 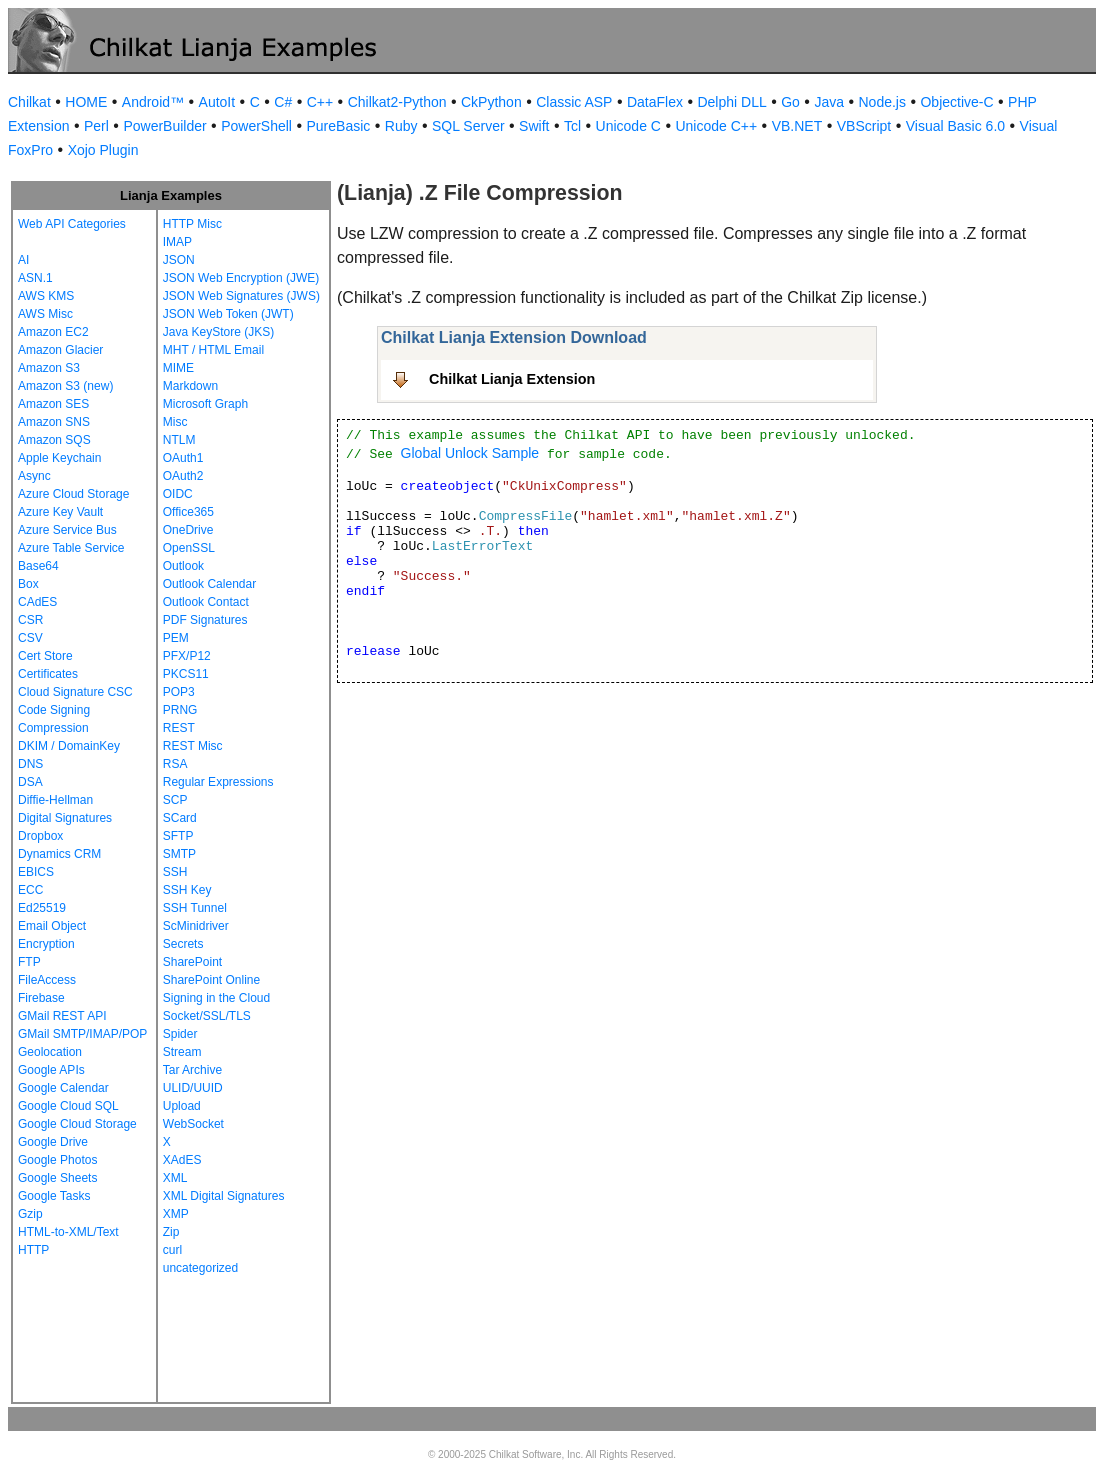 I want to click on Dynamics CRM, so click(x=59, y=854).